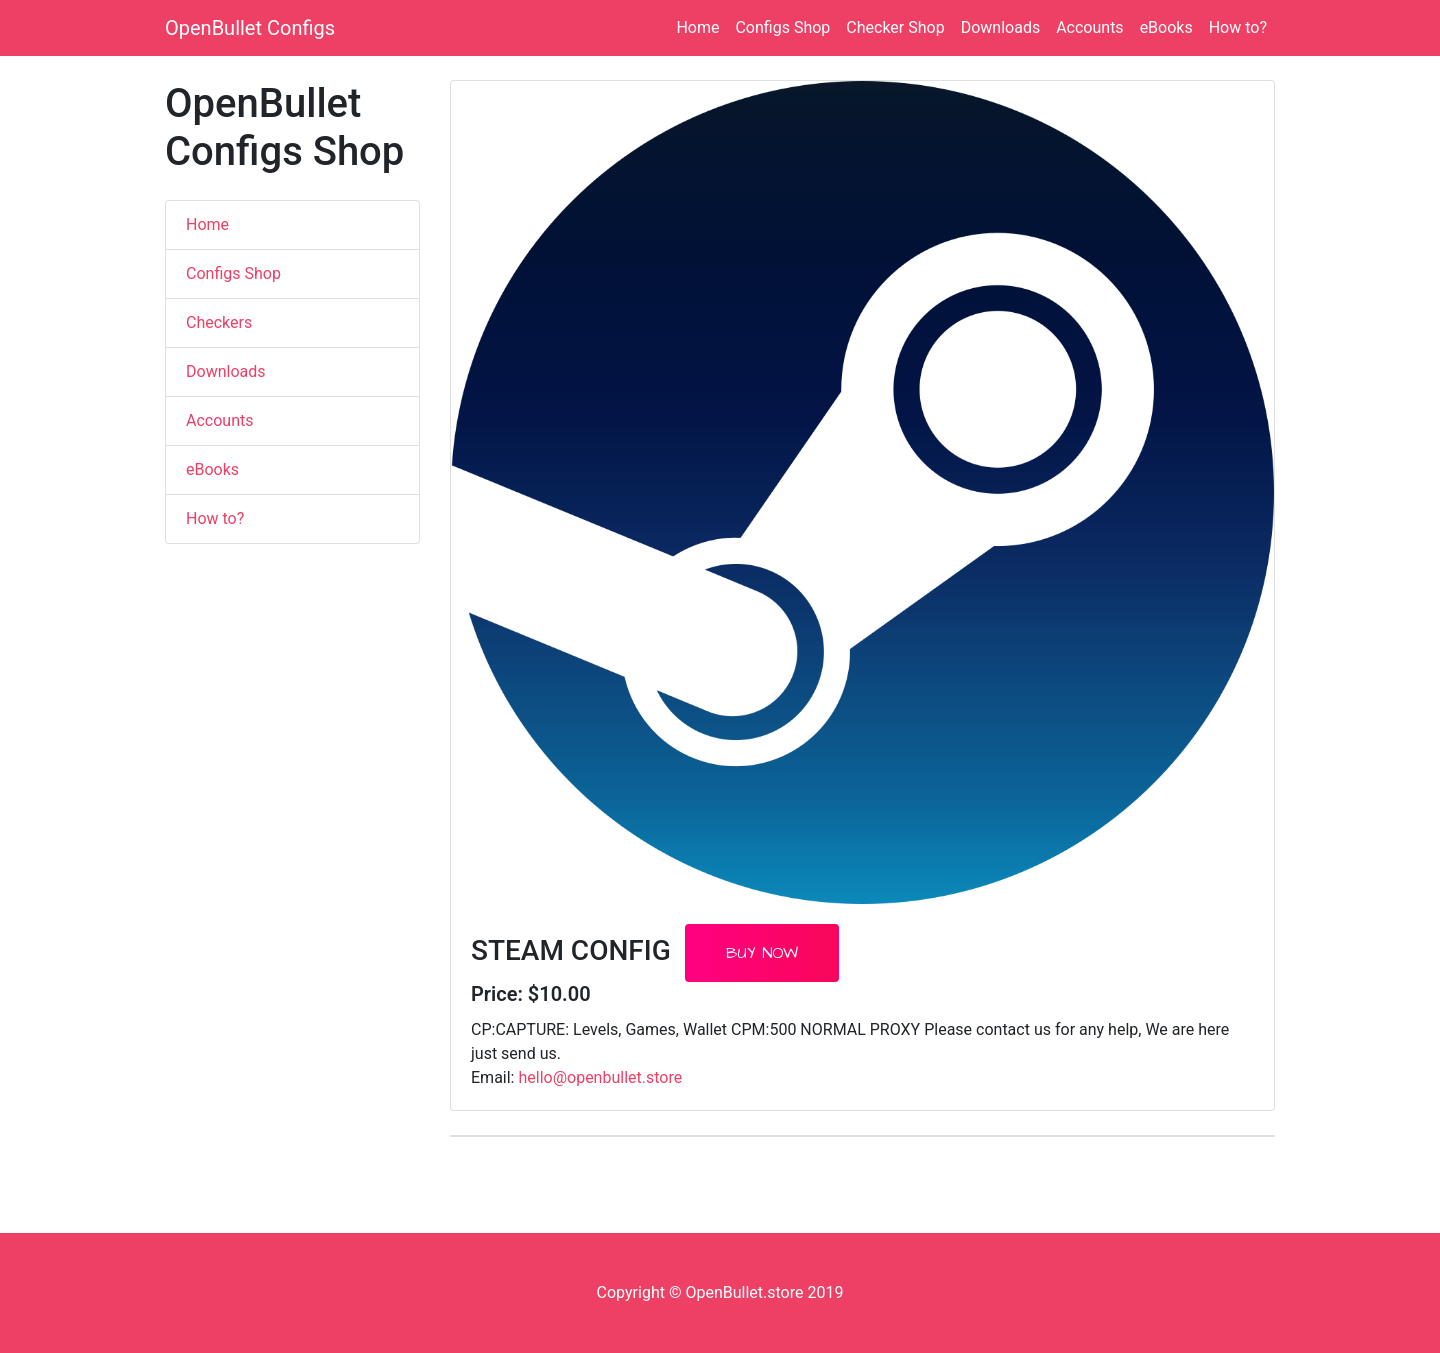 Image resolution: width=1440 pixels, height=1353 pixels. Describe the element at coordinates (782, 27) in the screenshot. I see `Configs Shop` at that location.